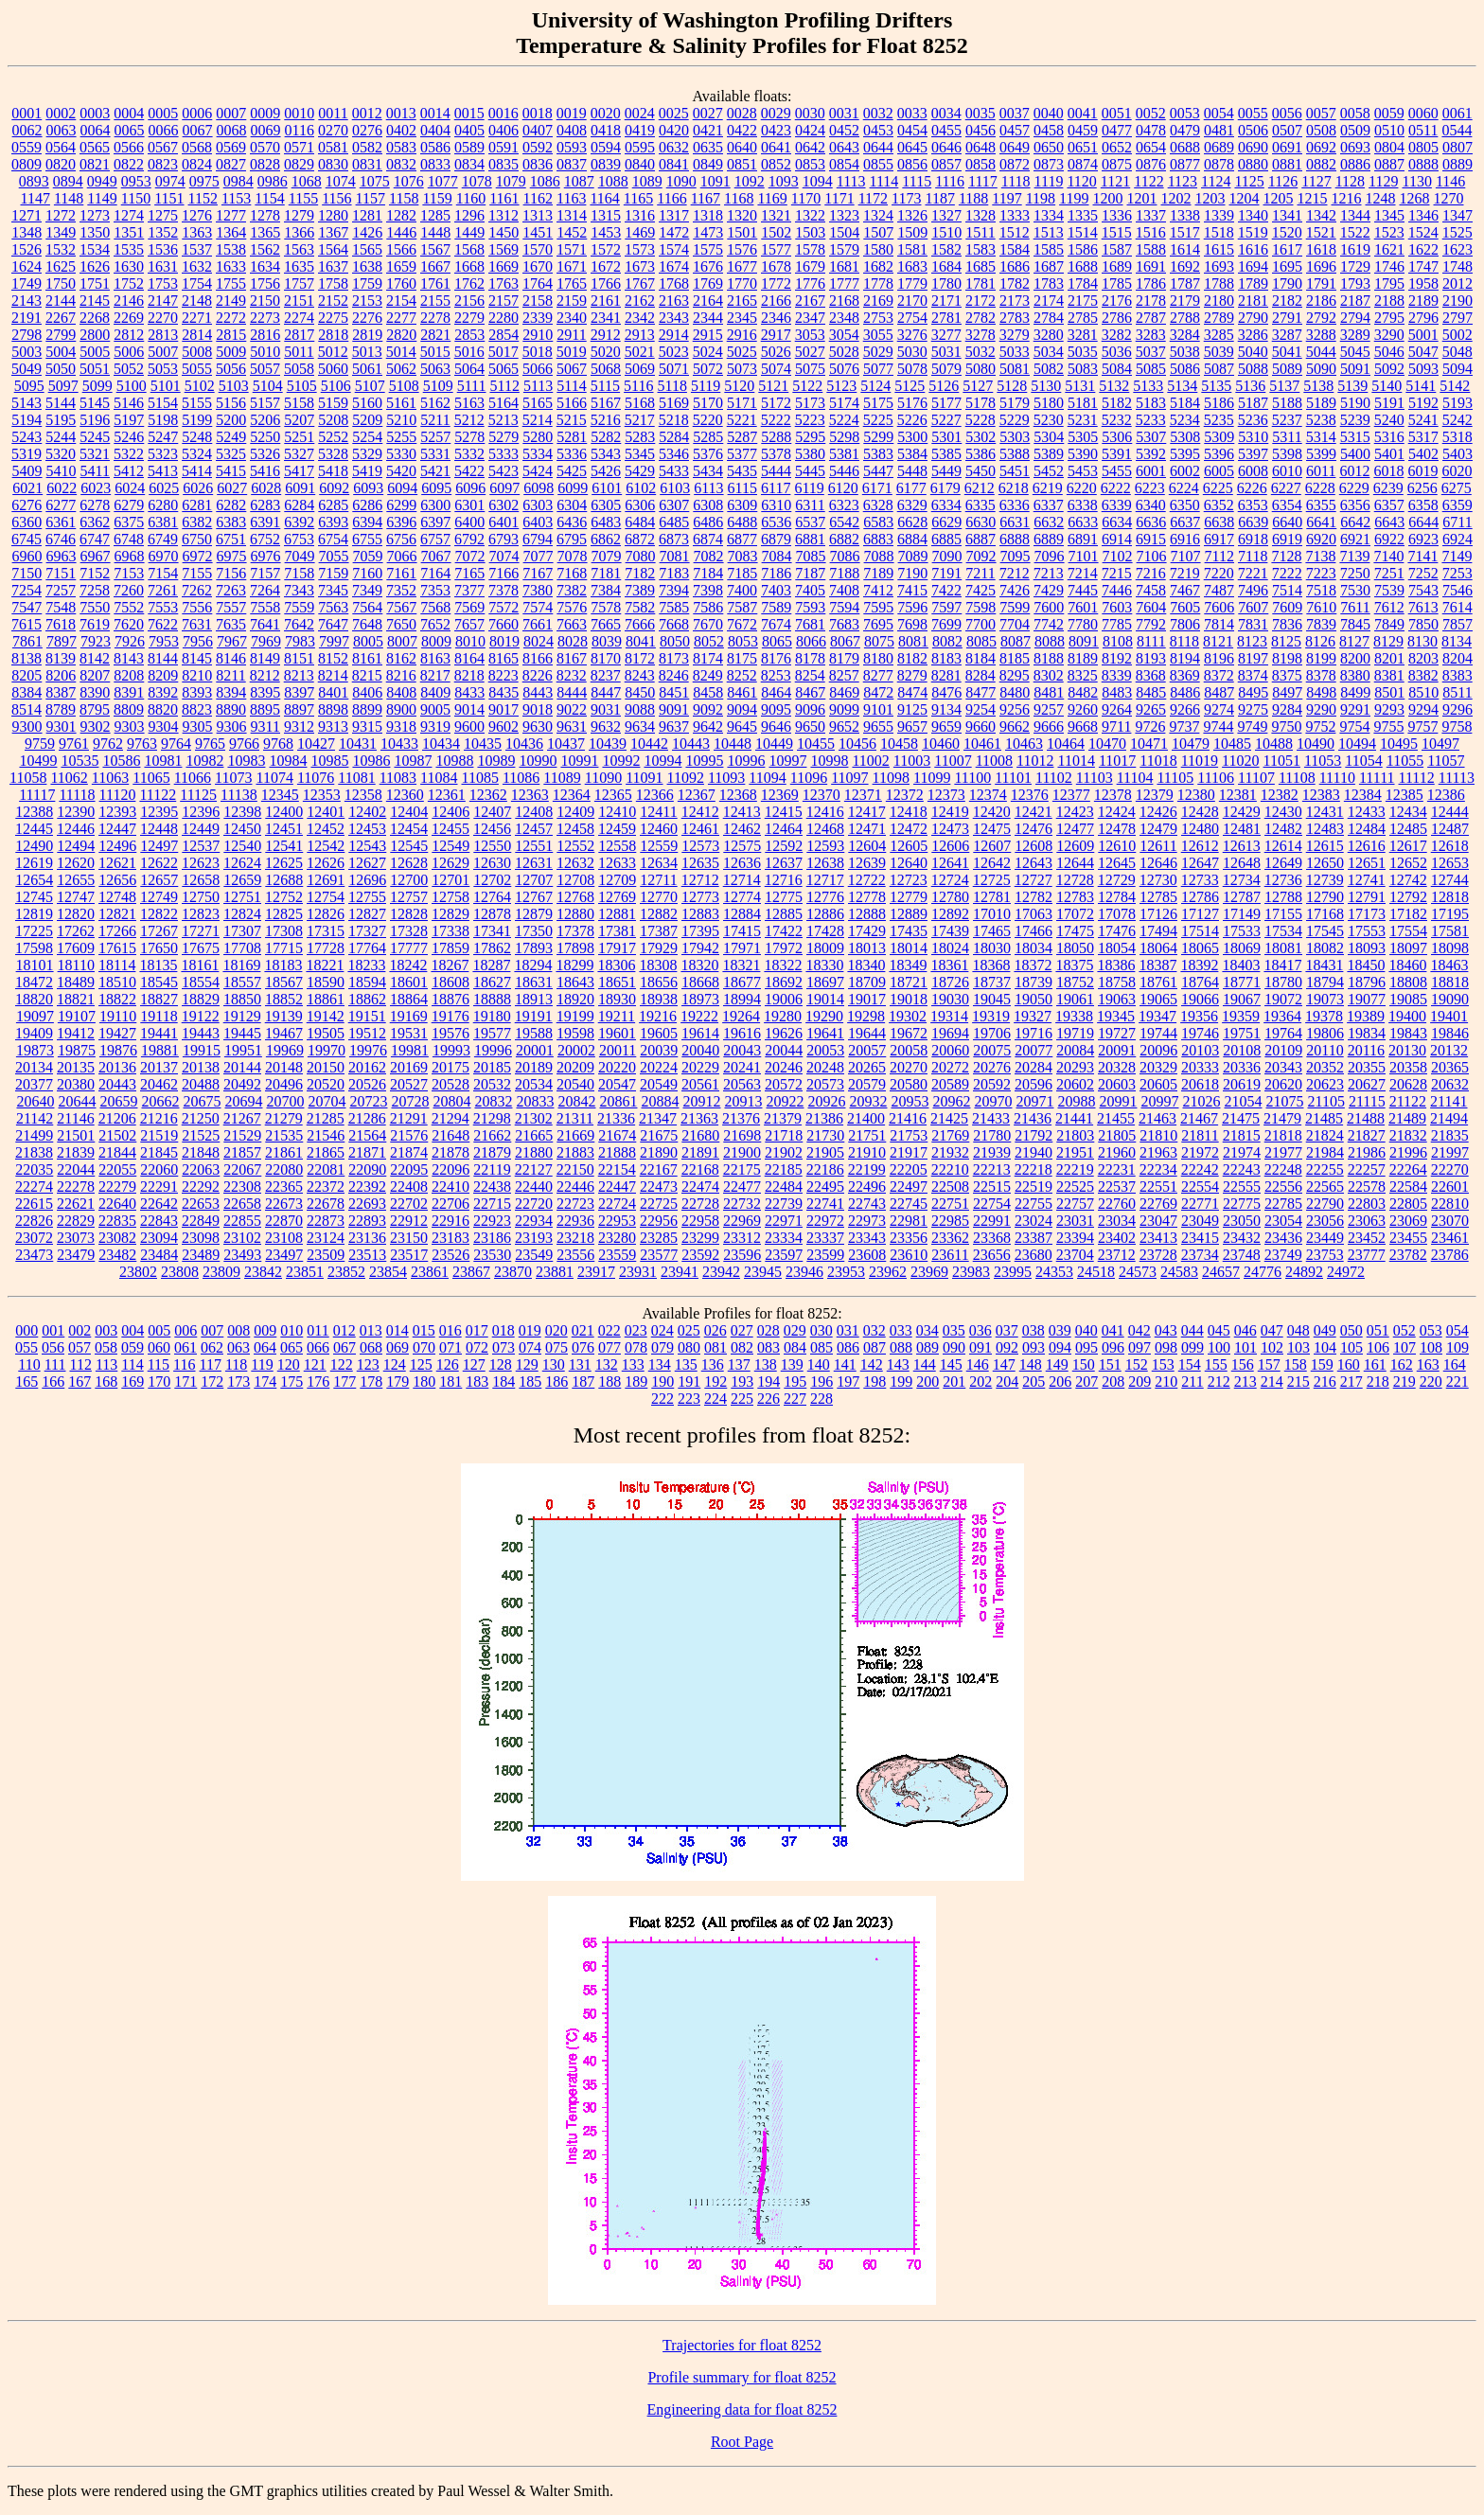  Describe the element at coordinates (1431, 1330) in the screenshot. I see `053` at that location.